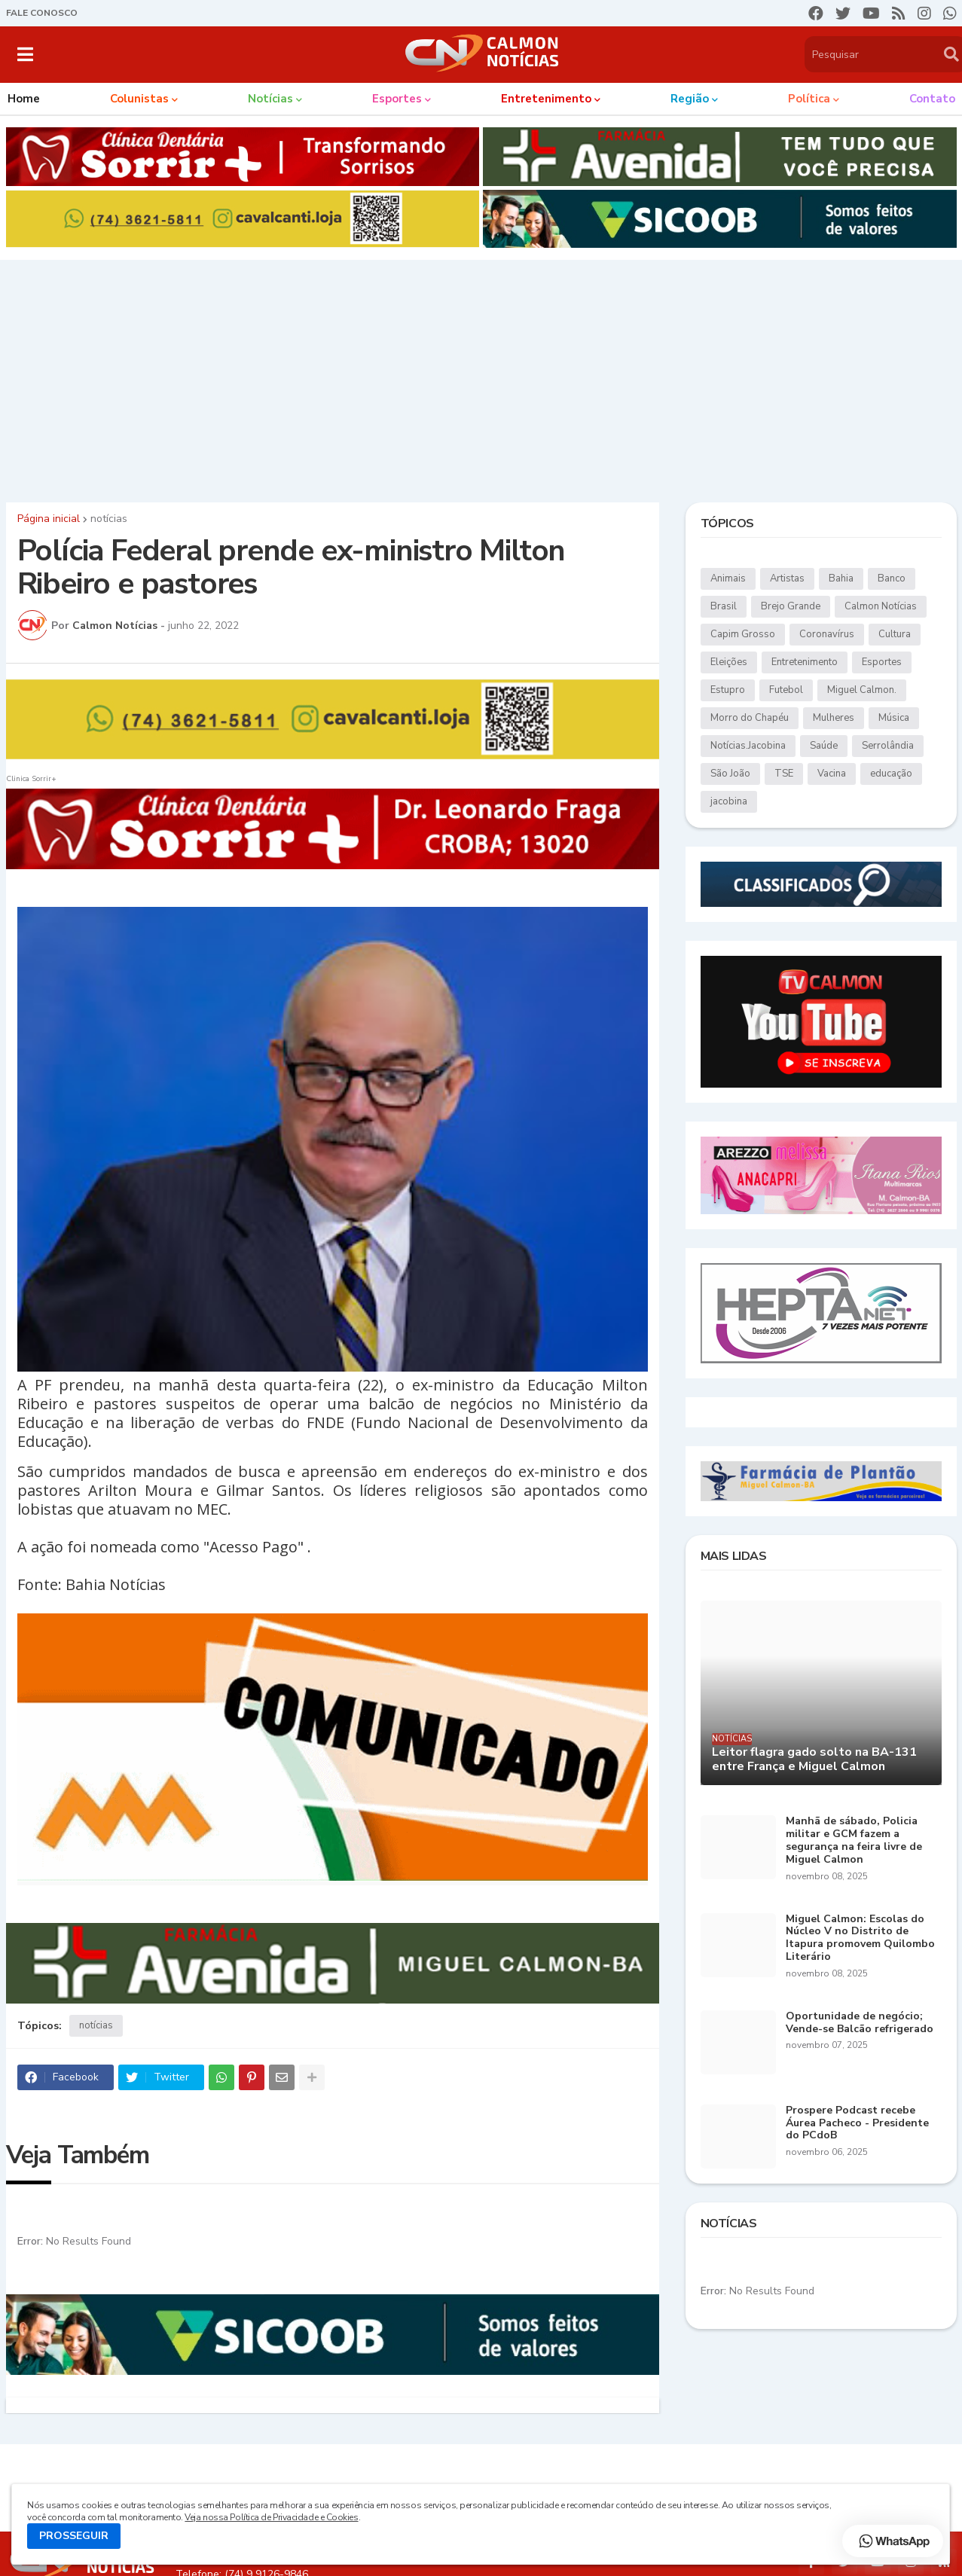  What do you see at coordinates (271, 2517) in the screenshot?
I see `Veja nossa Política de Privacidade e Cookies` at bounding box center [271, 2517].